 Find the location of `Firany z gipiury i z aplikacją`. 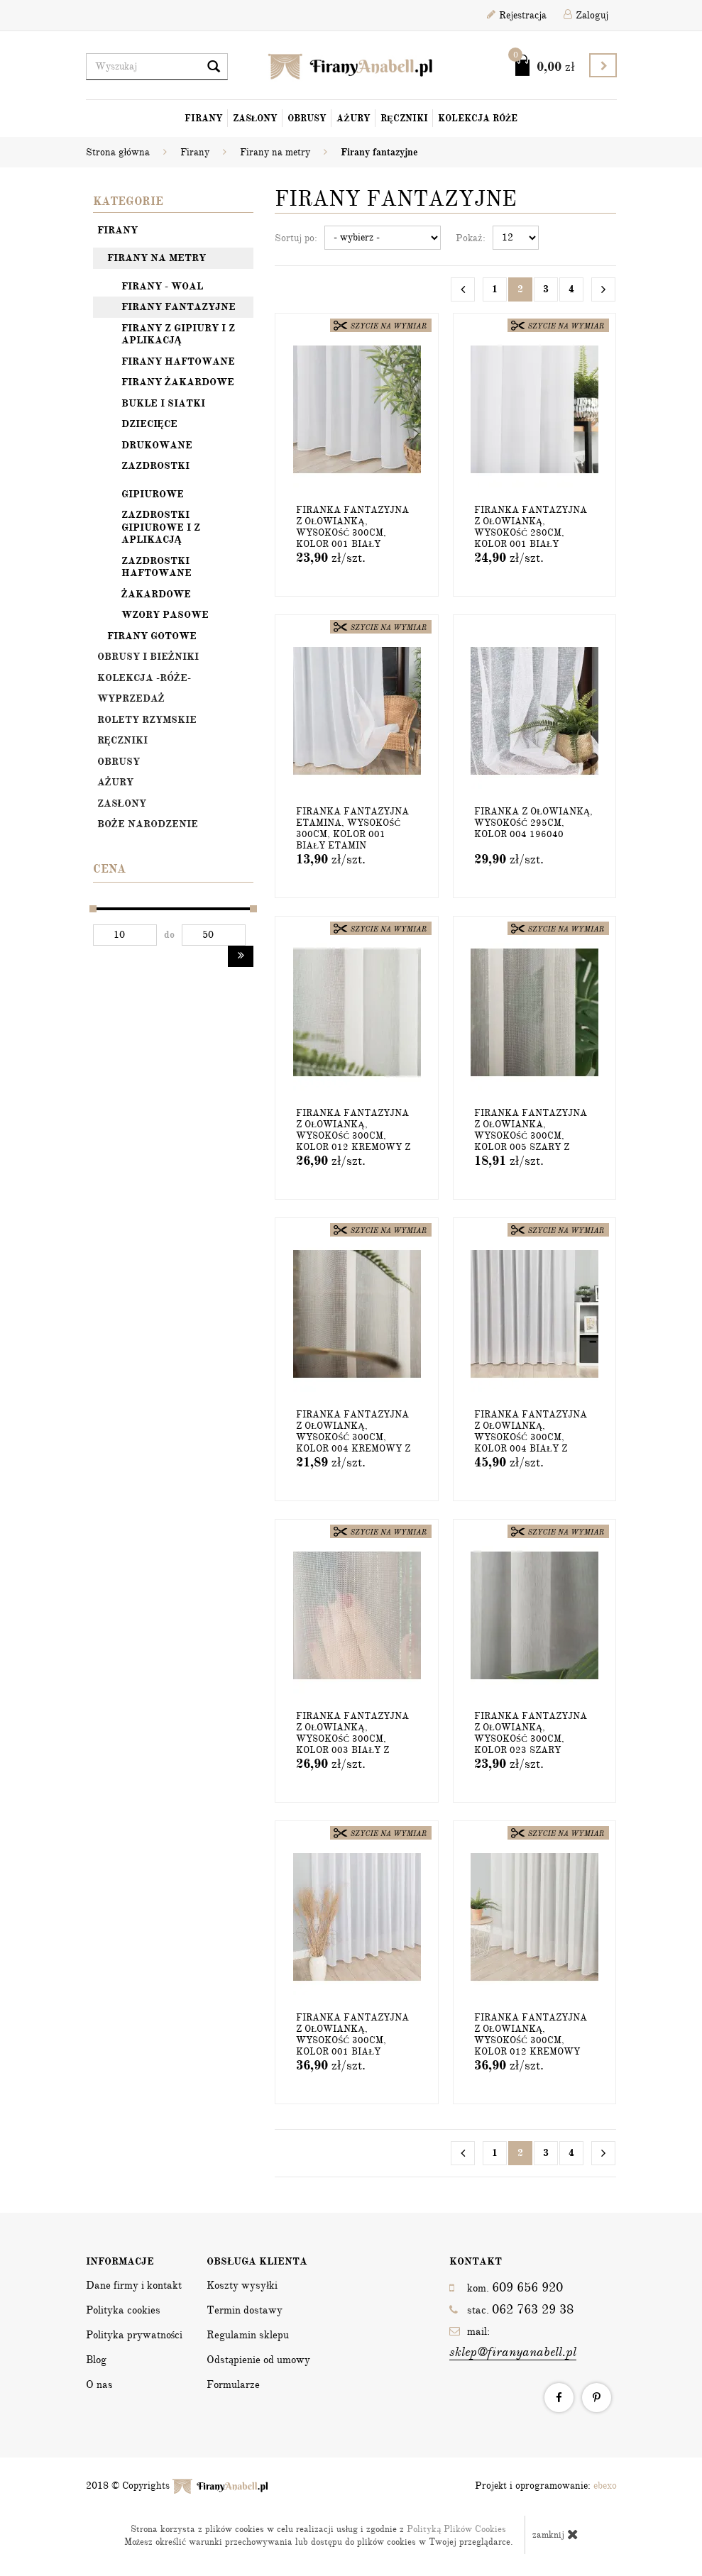

Firany z gipiury i z aplikacją is located at coordinates (178, 334).